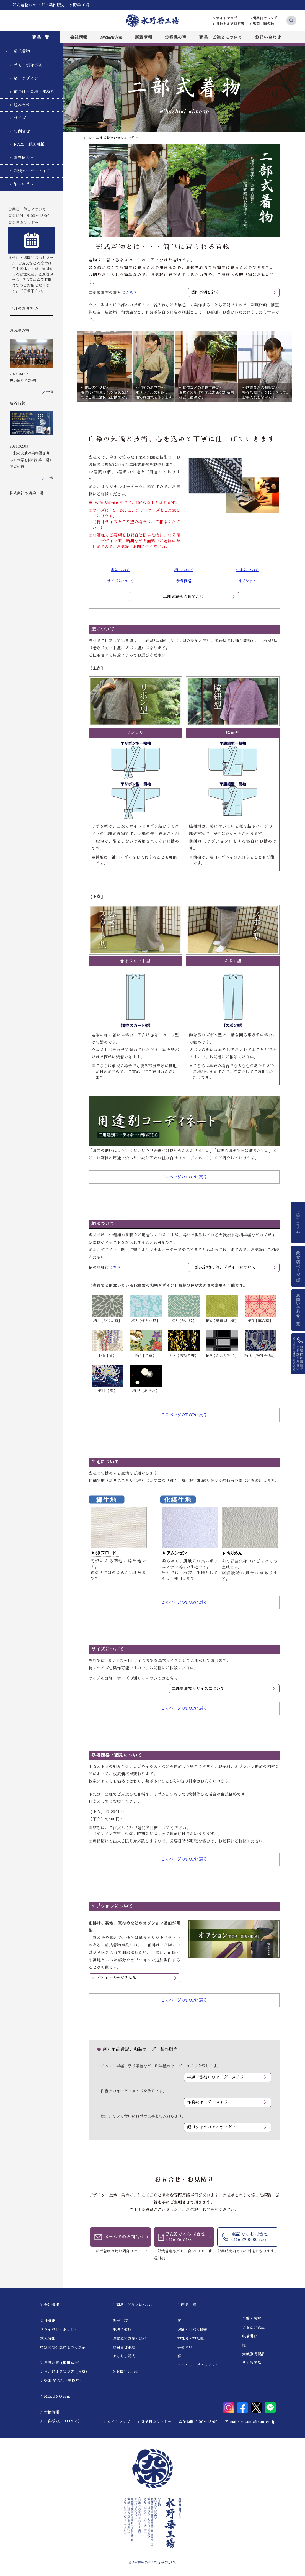 The image size is (305, 2576). I want to click on 柄について, so click(183, 570).